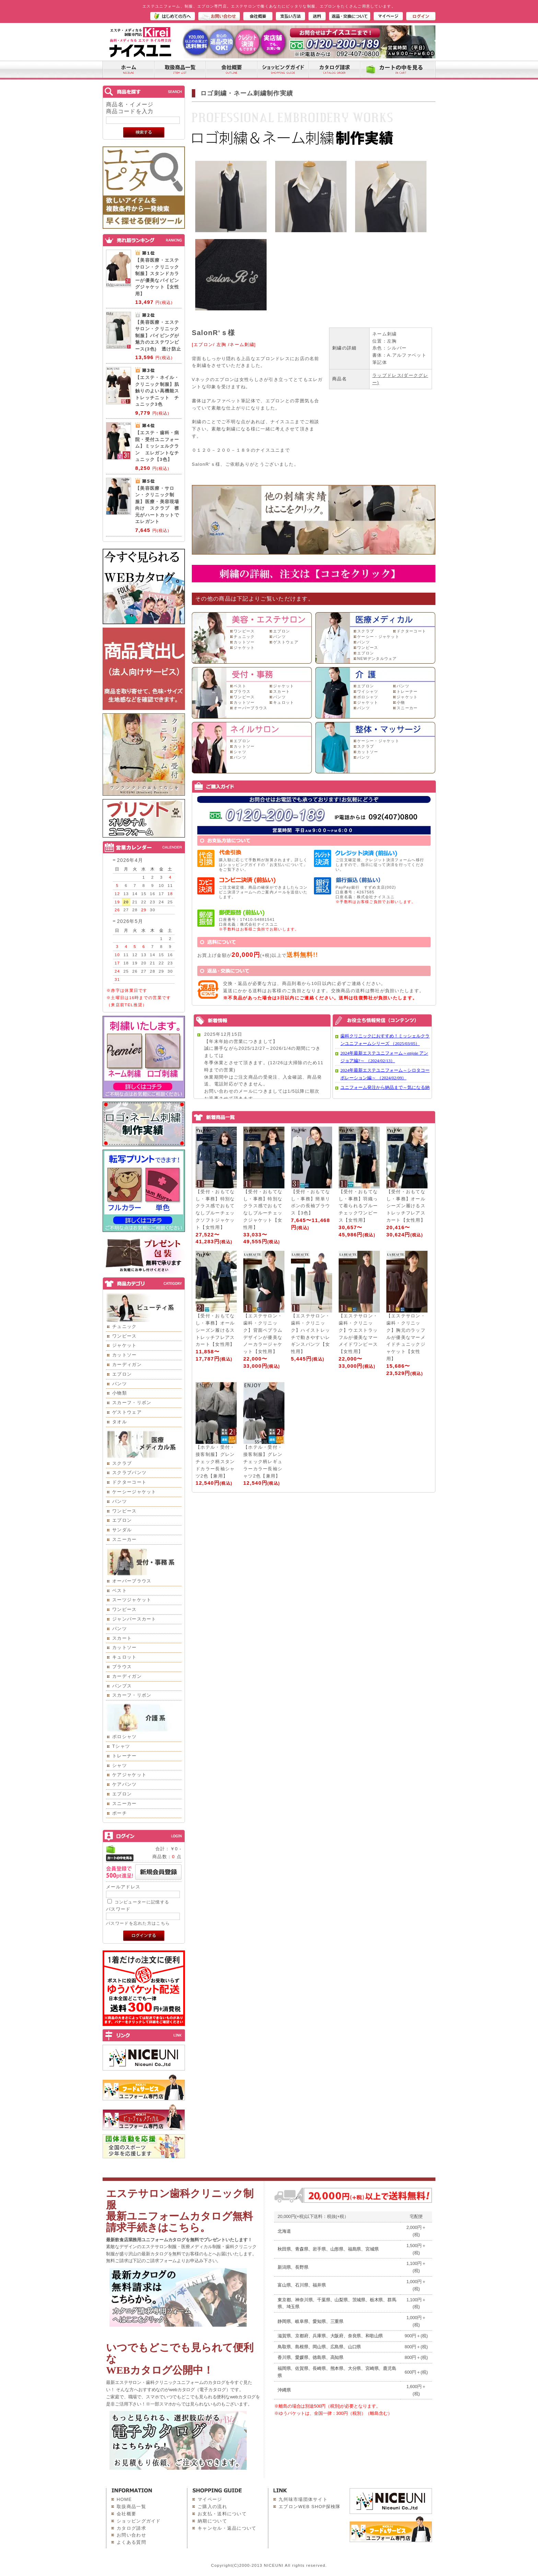 Image resolution: width=538 pixels, height=2576 pixels. I want to click on 九州味市場団体サイト, so click(303, 2499).